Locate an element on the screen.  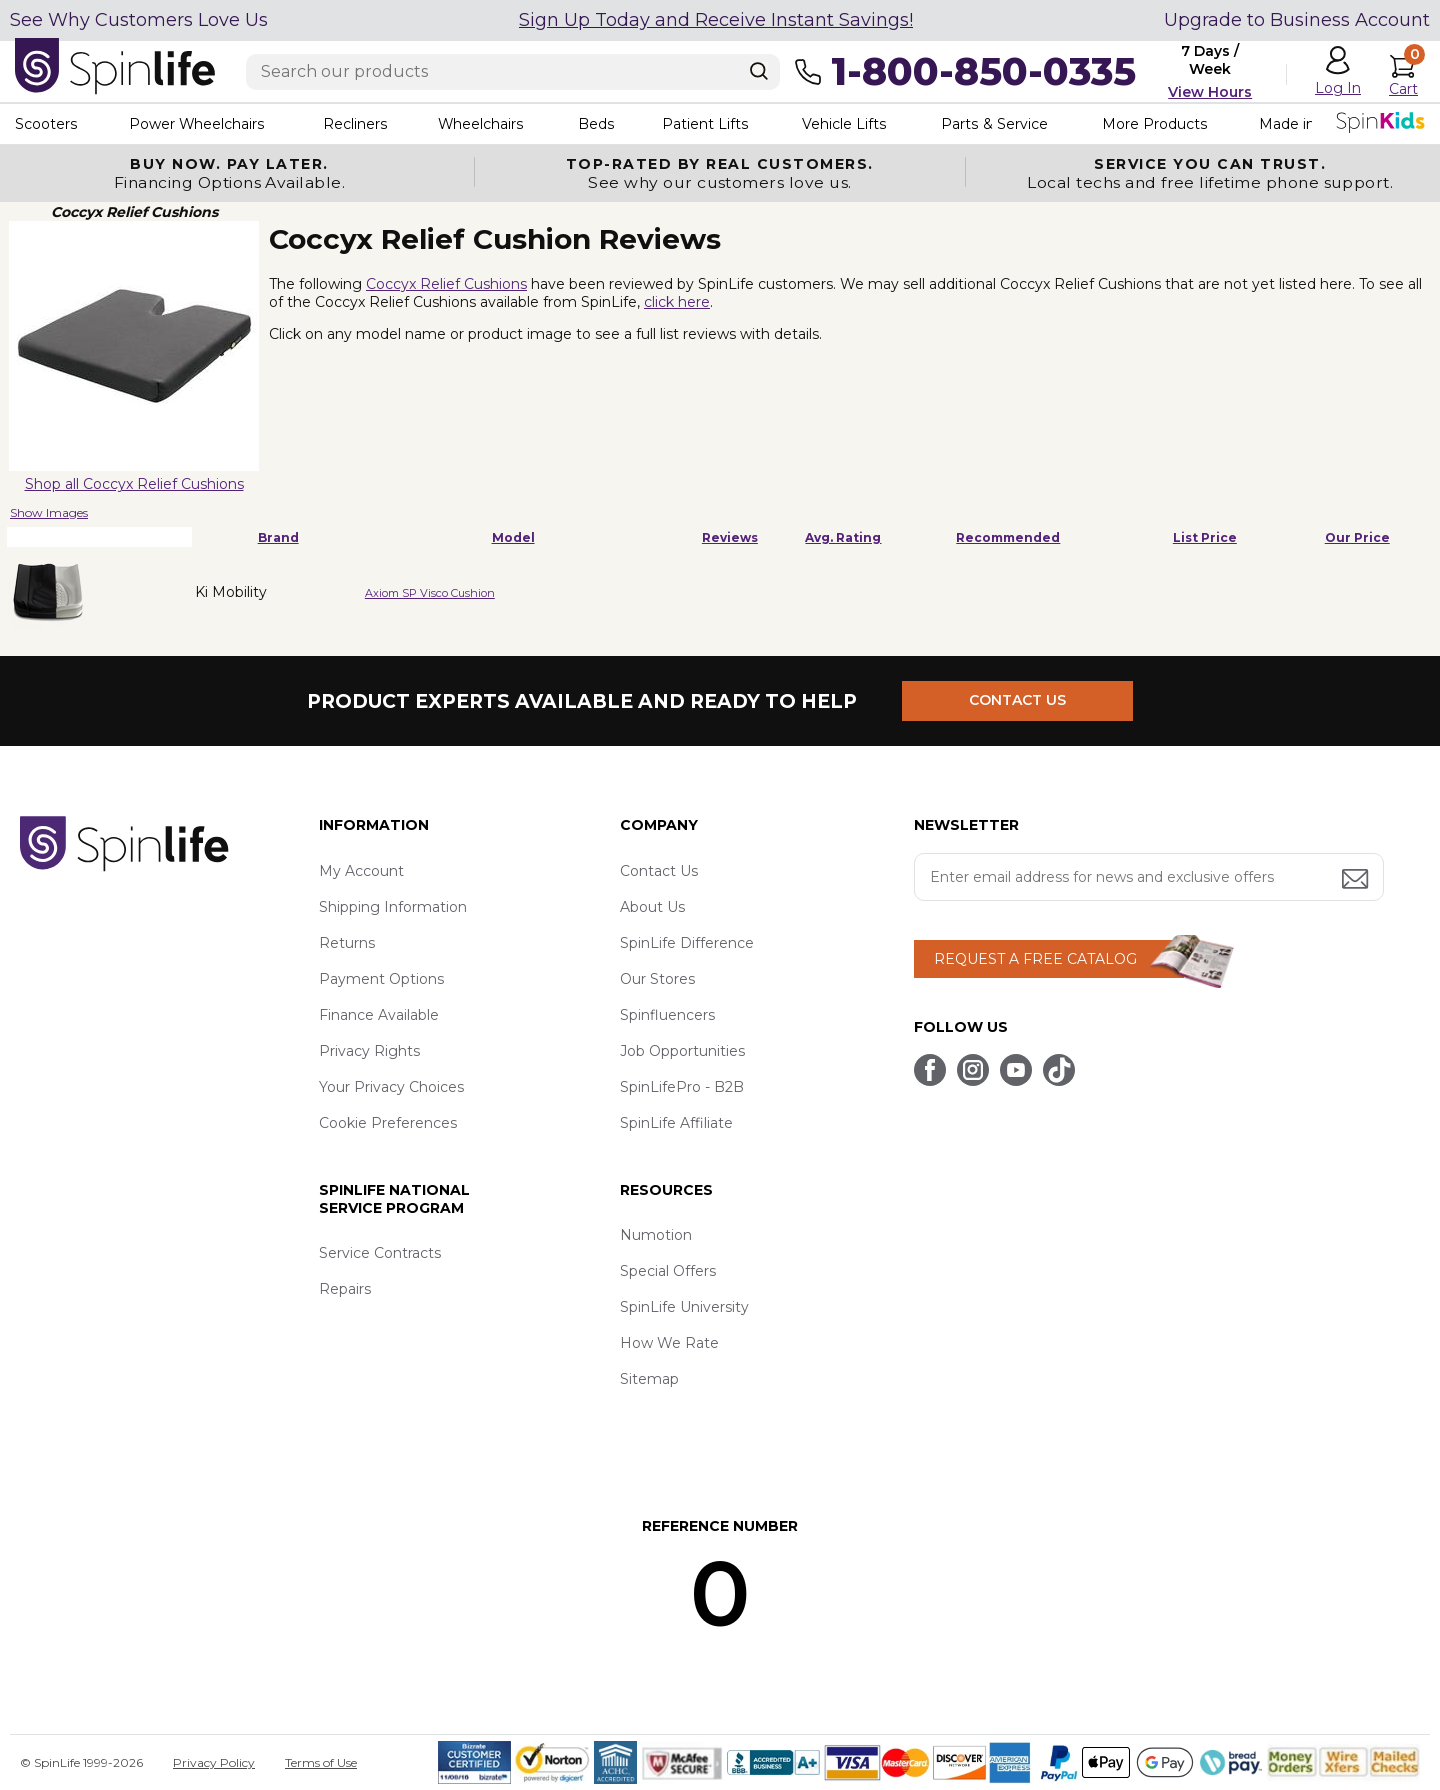
REQUEST A FREE CATALOG is located at coordinates (1035, 959).